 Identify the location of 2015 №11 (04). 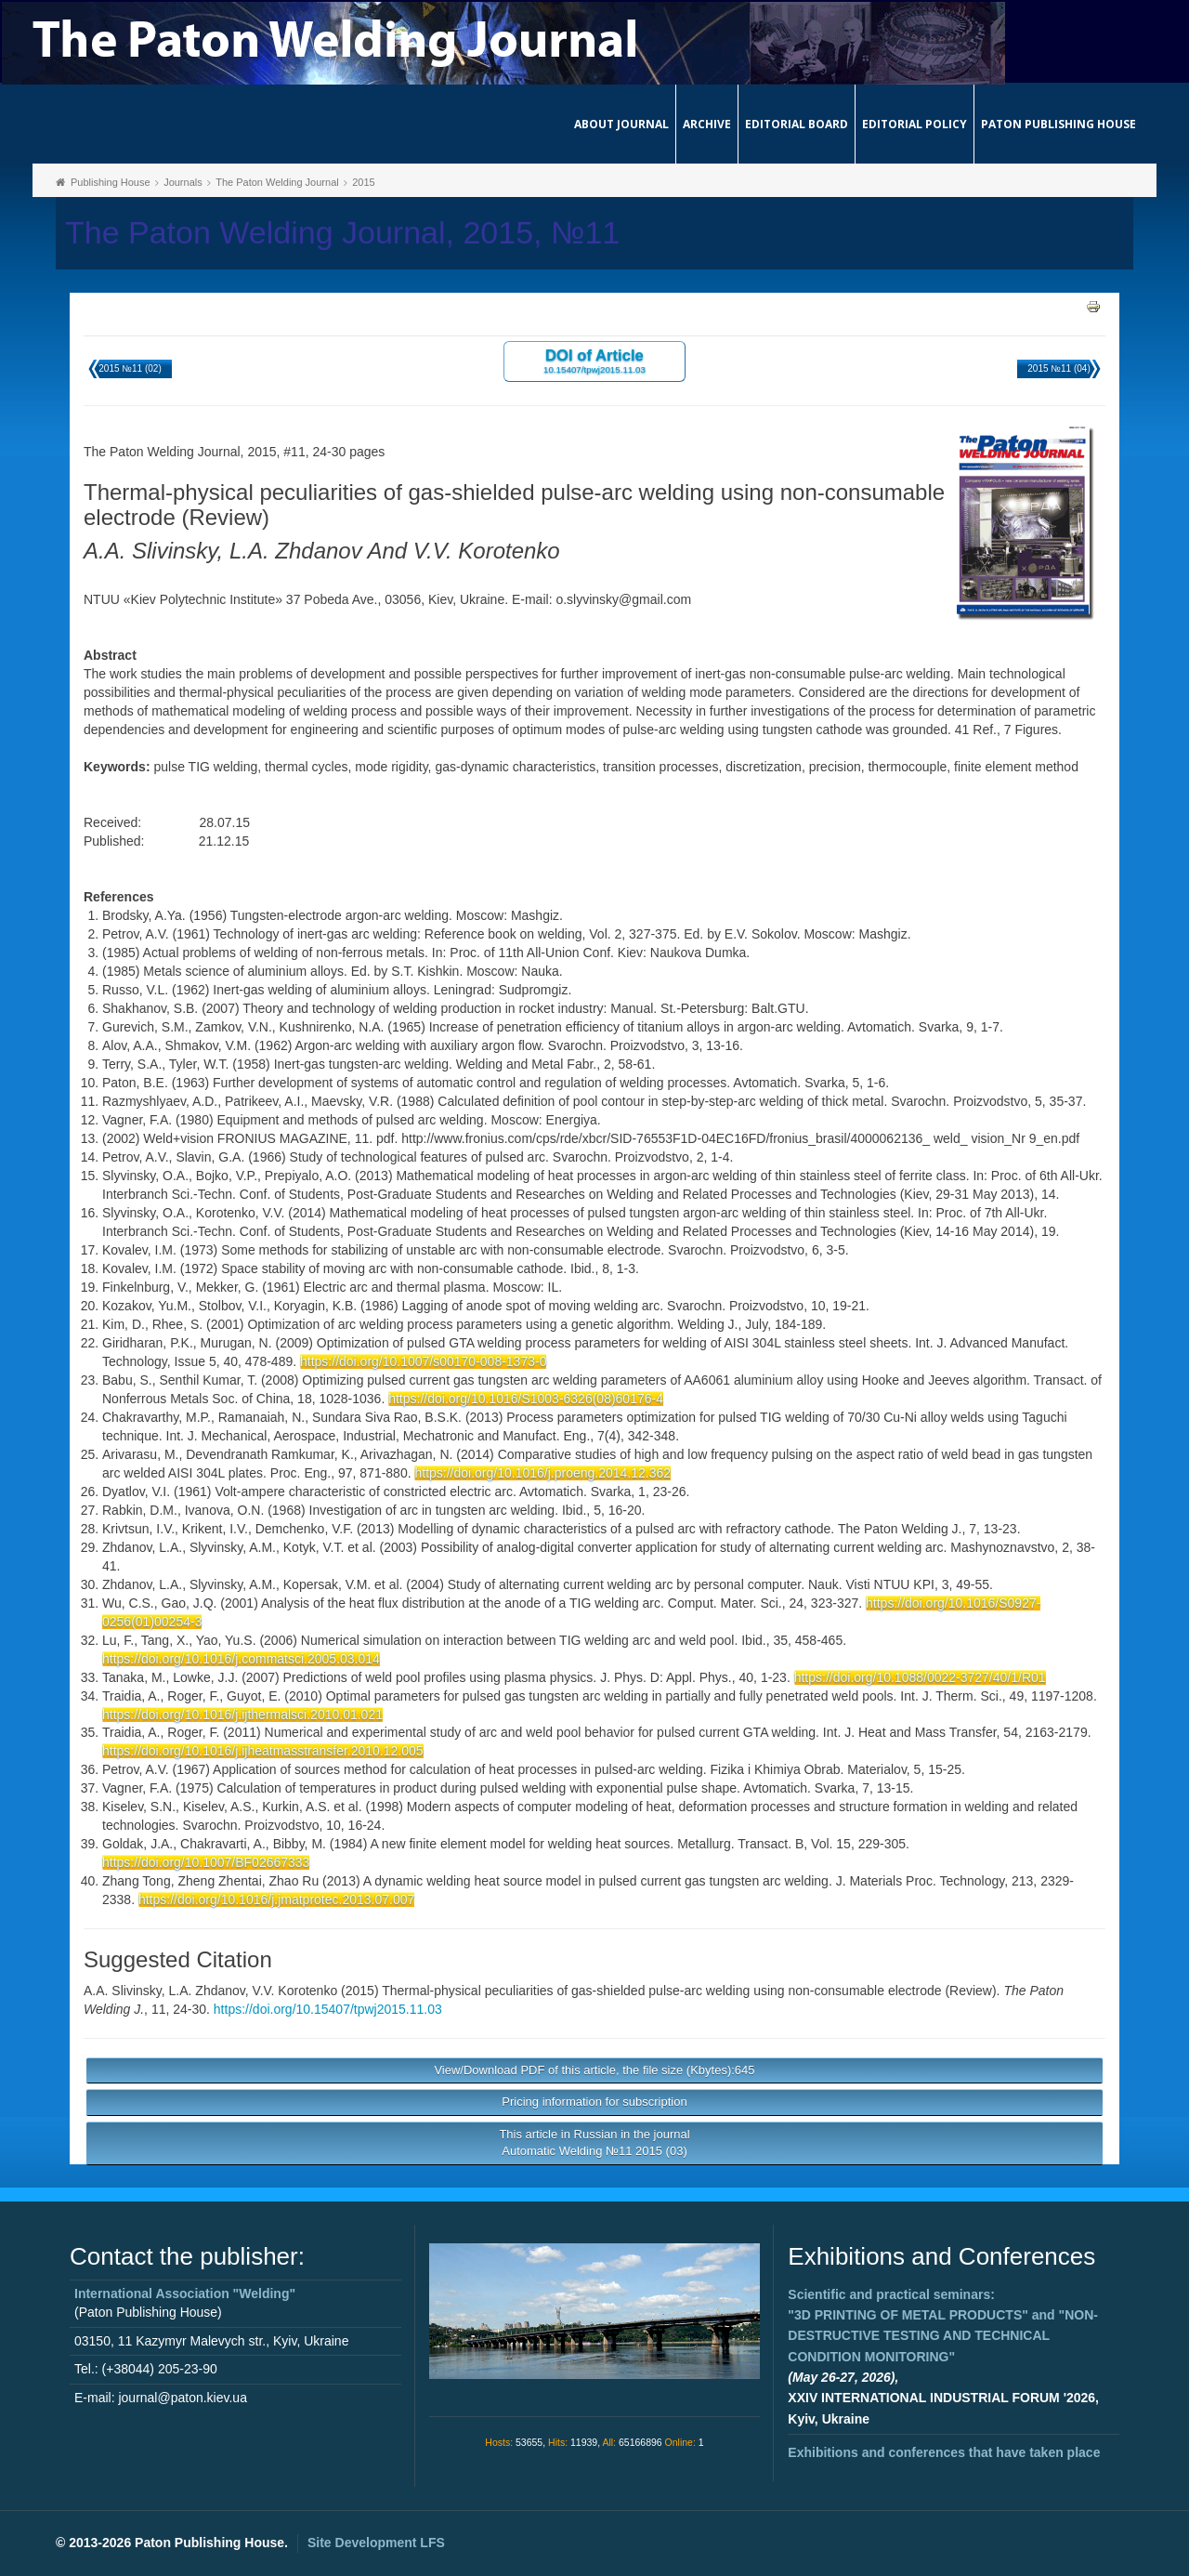
(1058, 368).